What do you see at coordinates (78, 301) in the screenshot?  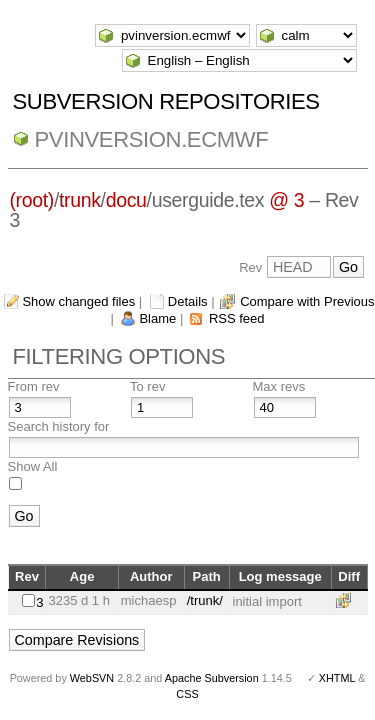 I see `Show changed files` at bounding box center [78, 301].